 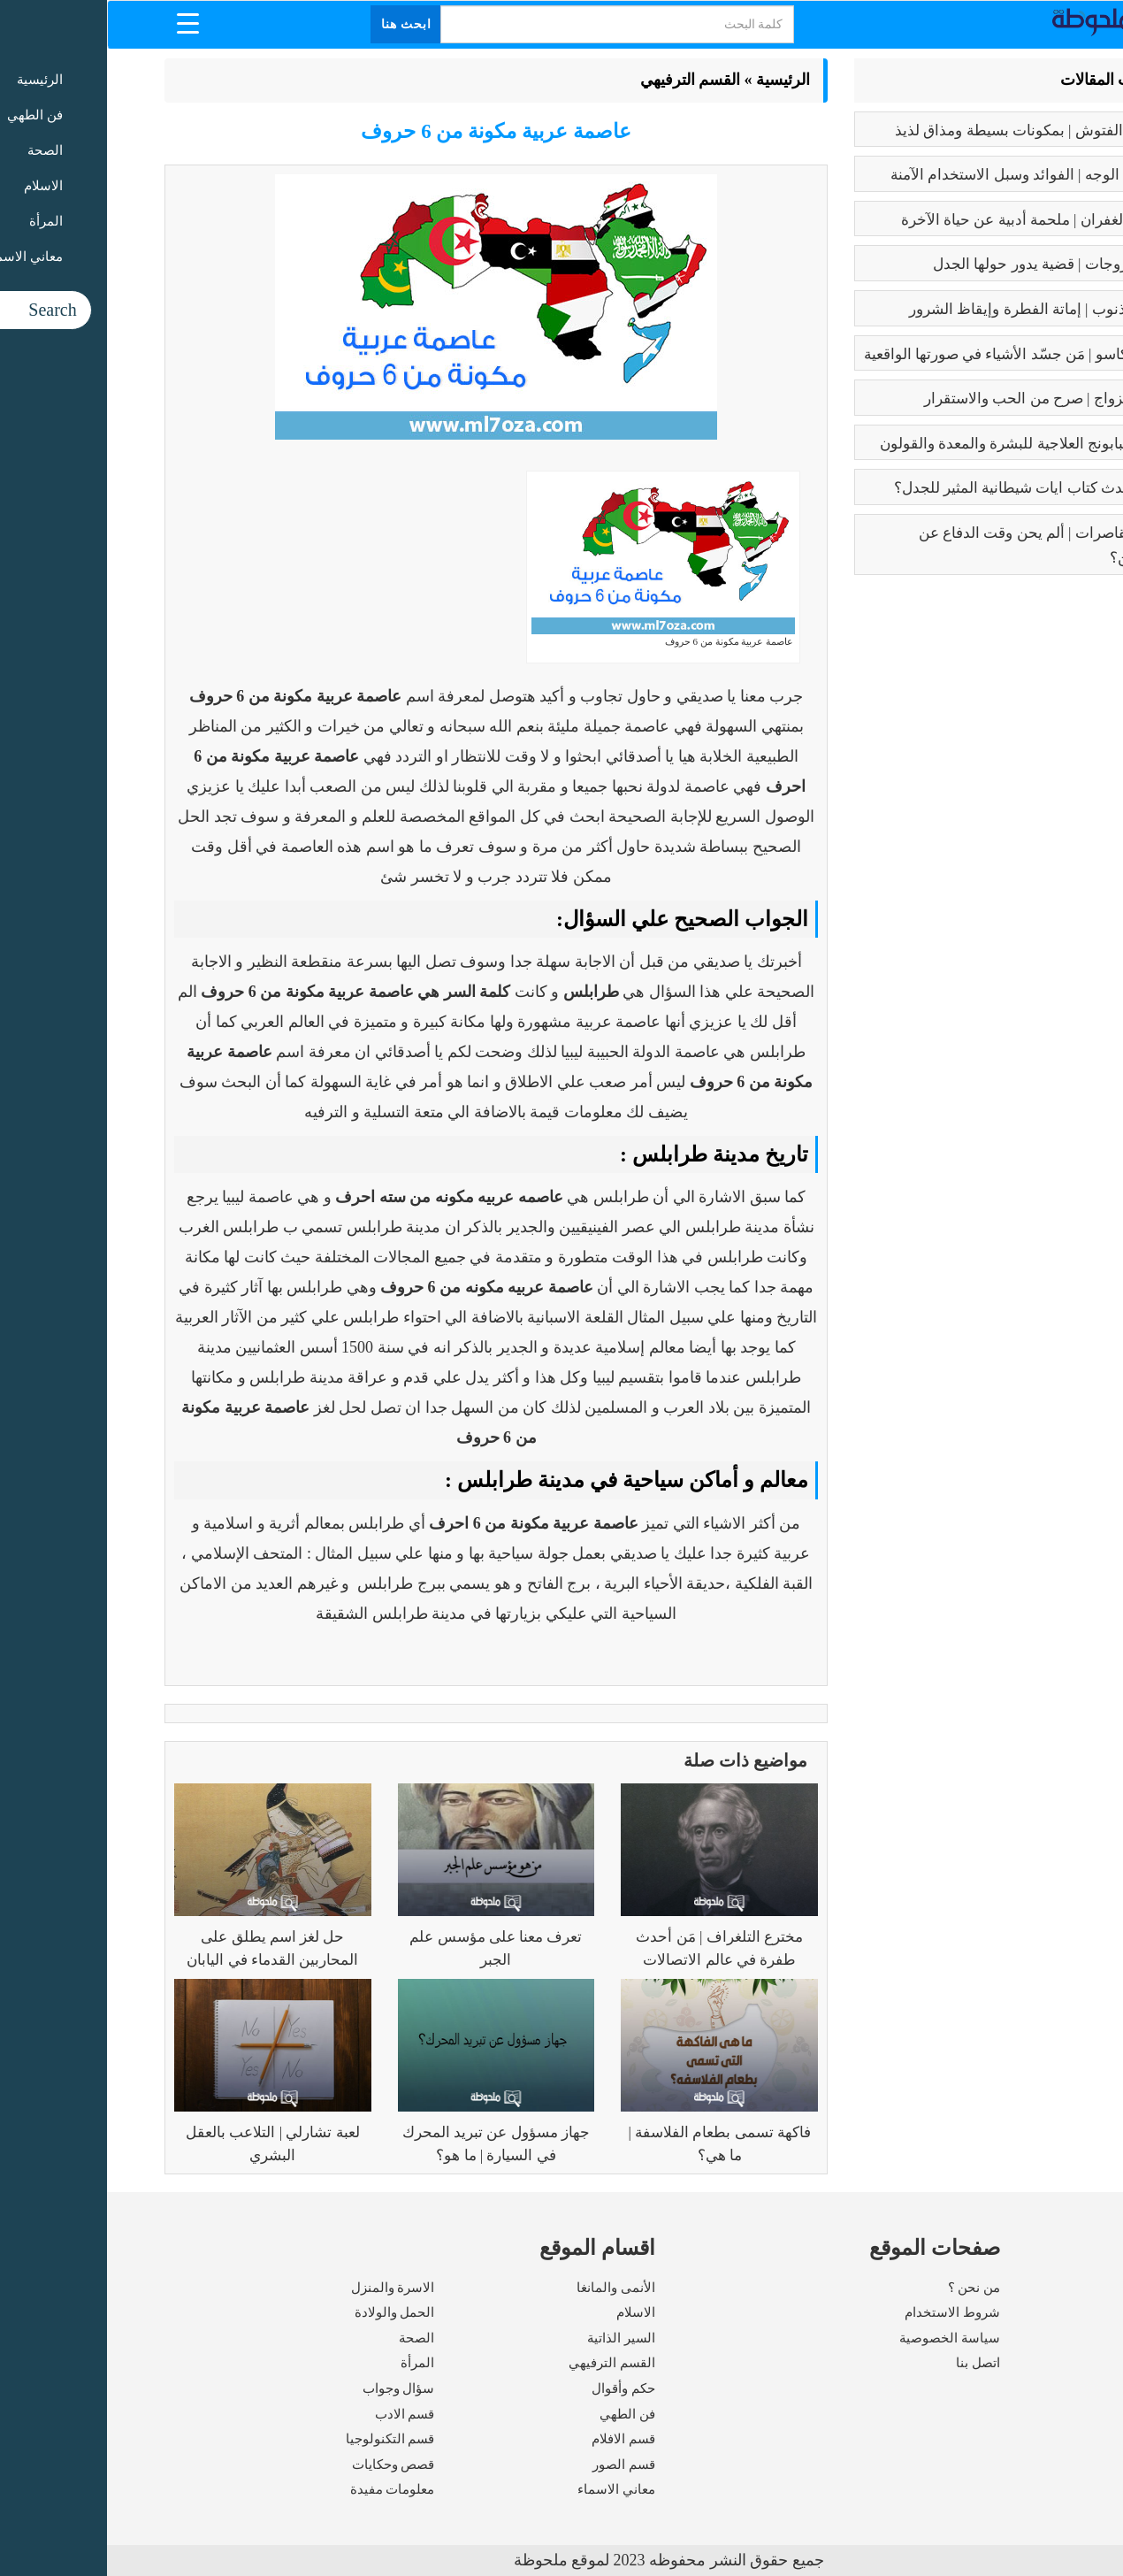 I want to click on القسم الترفيهي, so click(x=583, y=79).